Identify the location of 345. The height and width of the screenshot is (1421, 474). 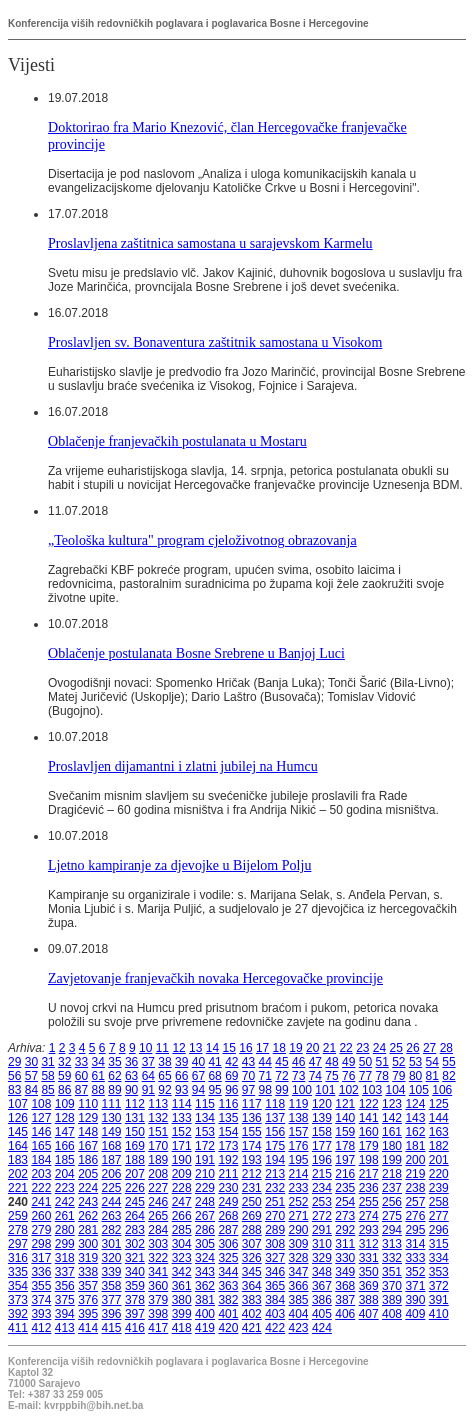
(252, 1272).